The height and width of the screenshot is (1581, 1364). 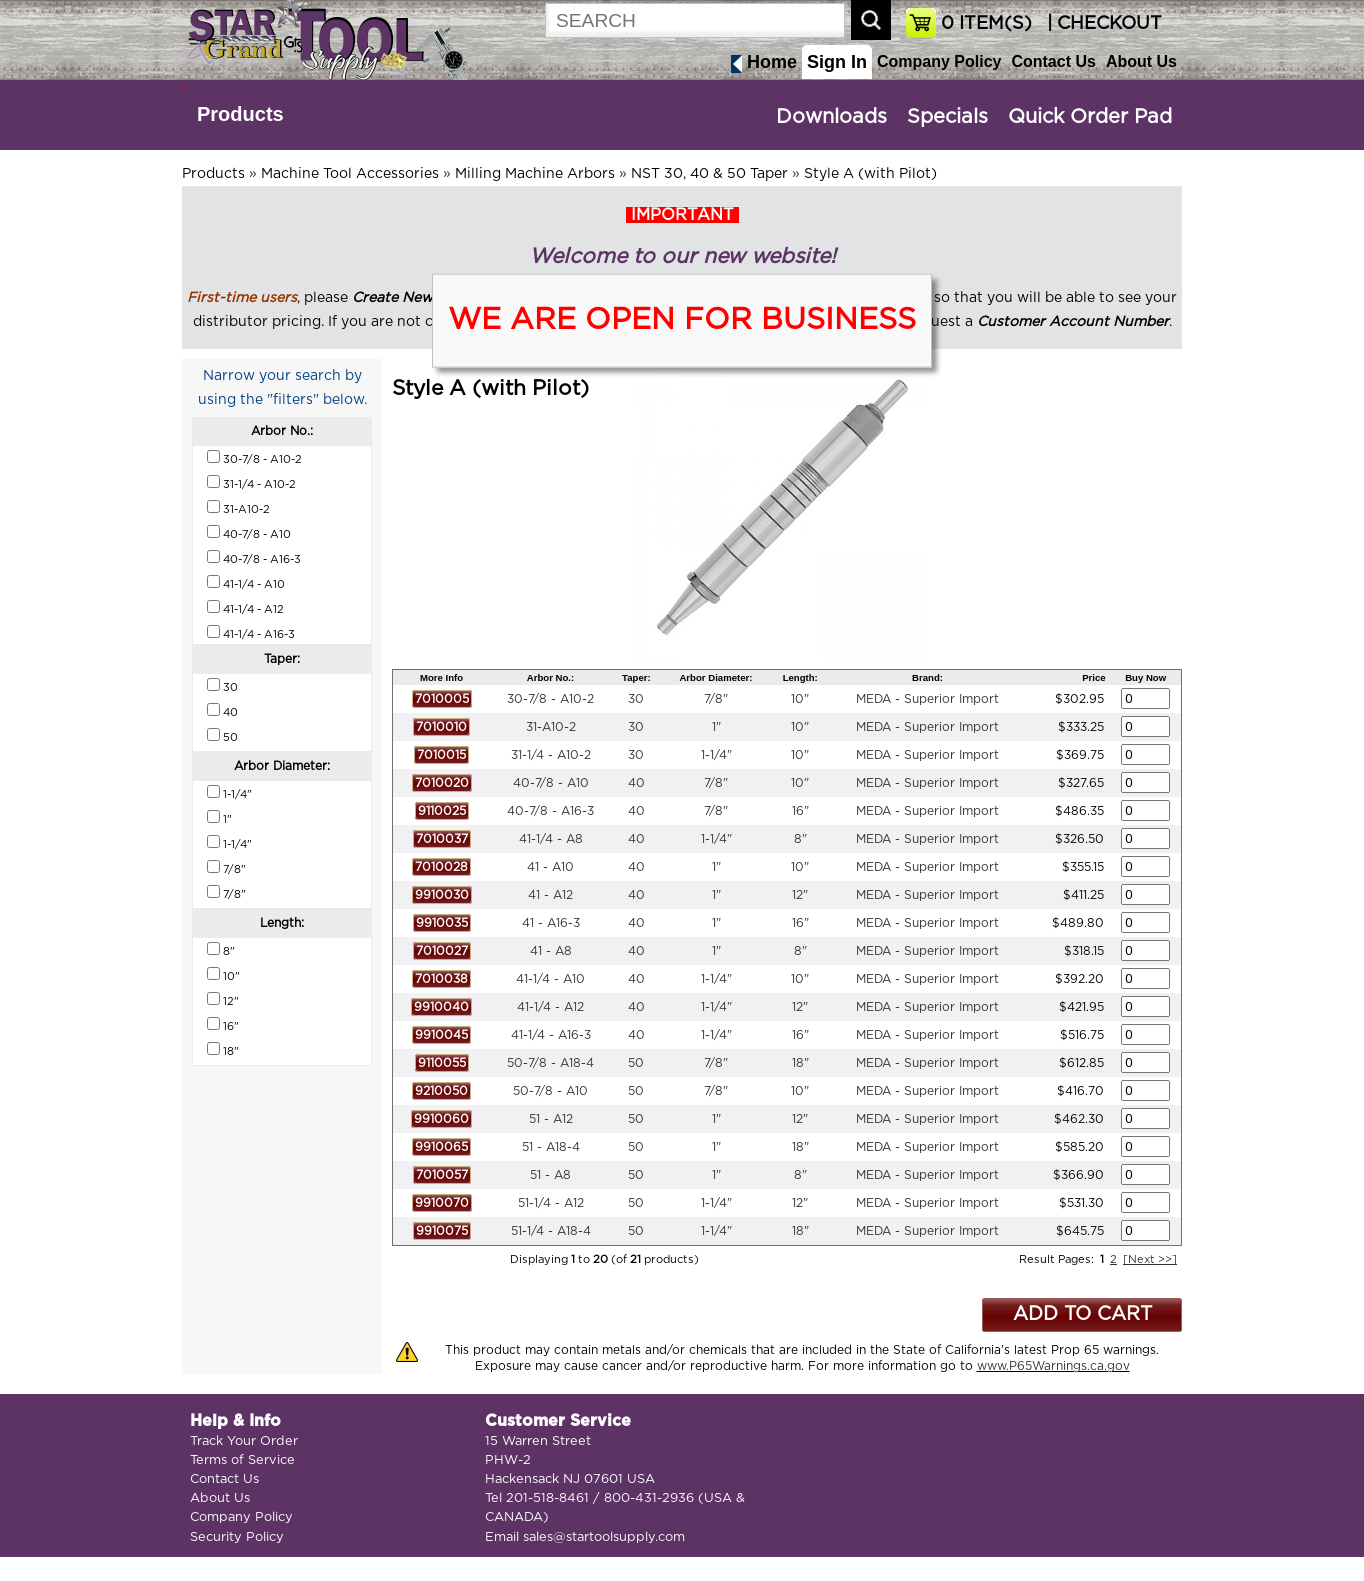 I want to click on 50-7/8 - A10, so click(x=550, y=1091).